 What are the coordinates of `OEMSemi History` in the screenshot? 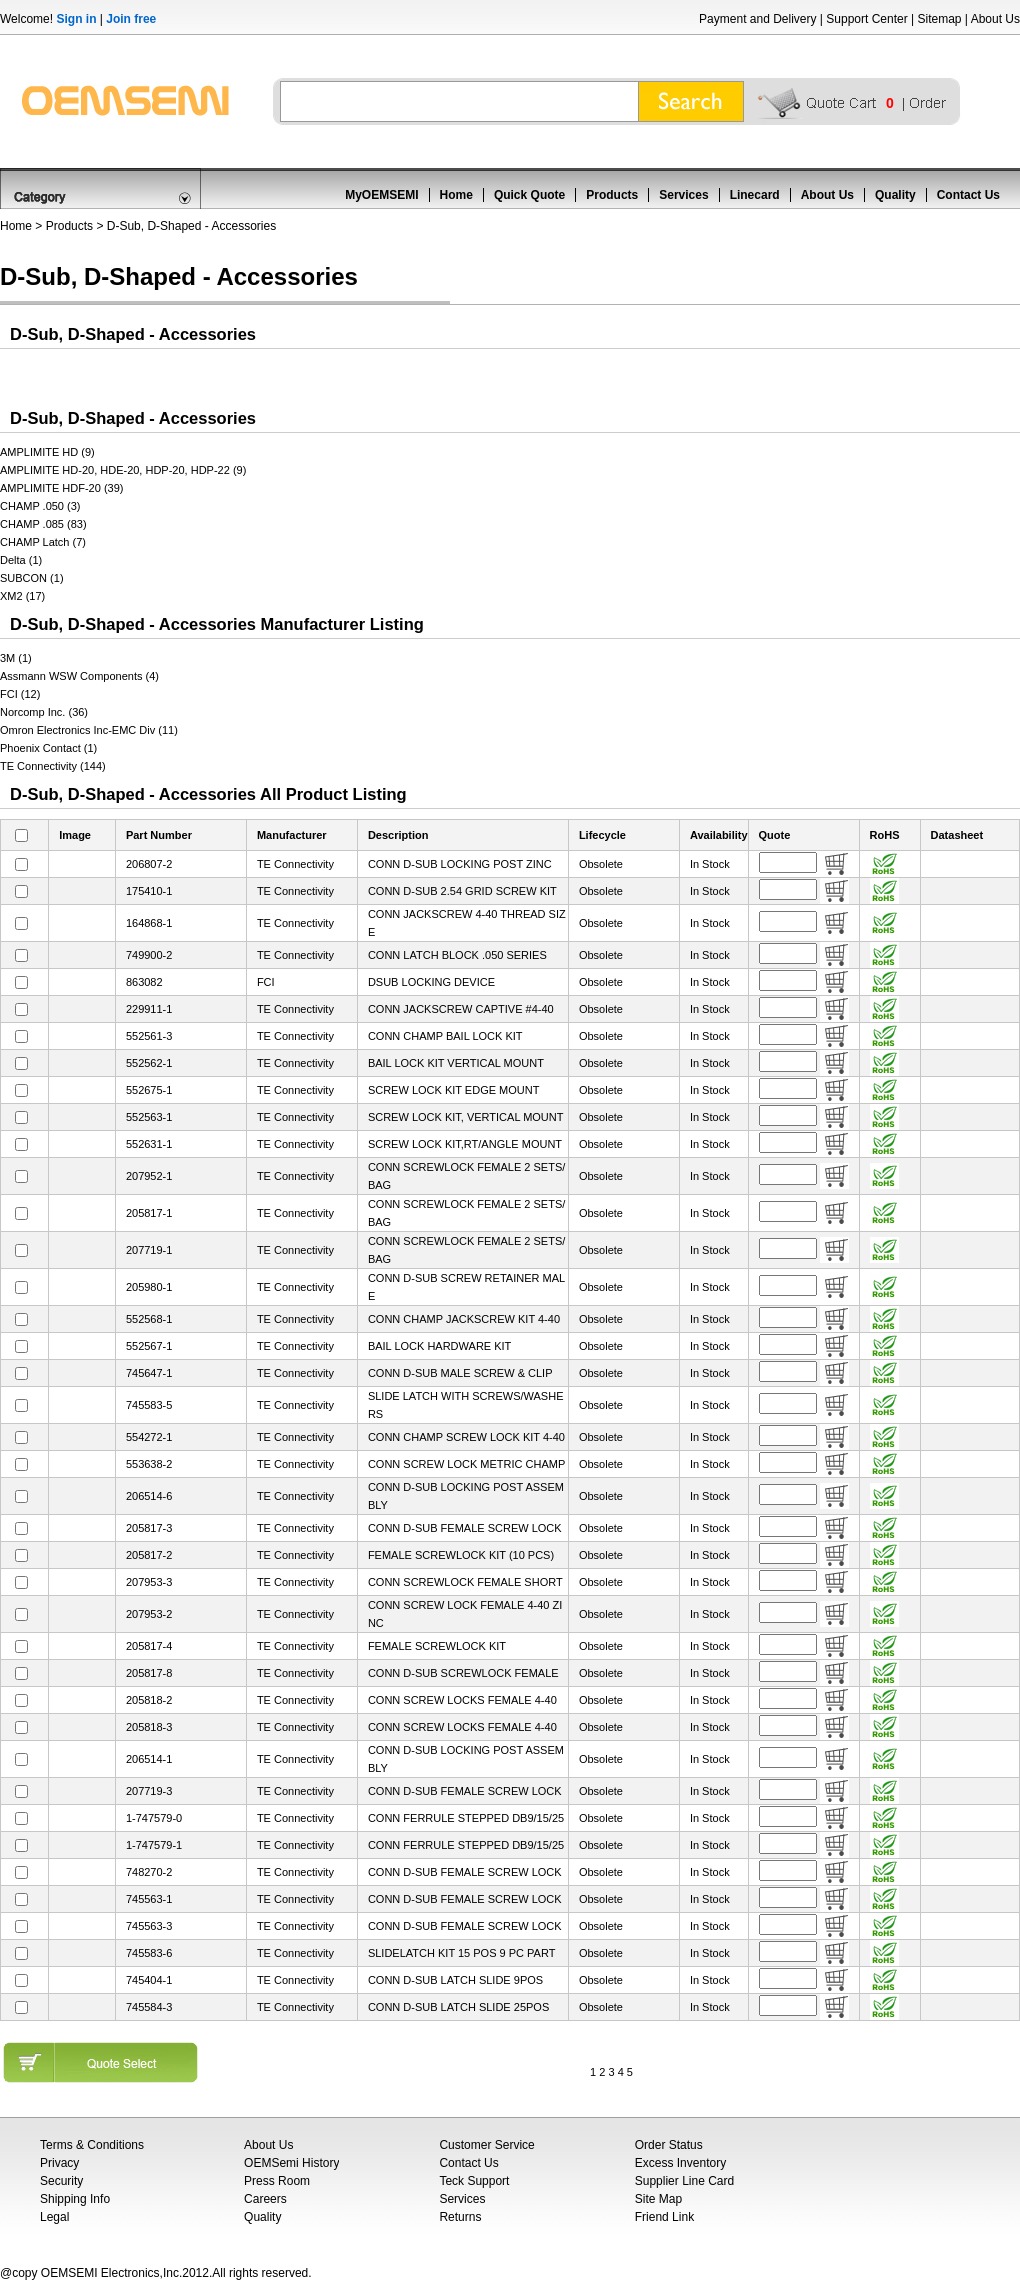 It's located at (291, 2163).